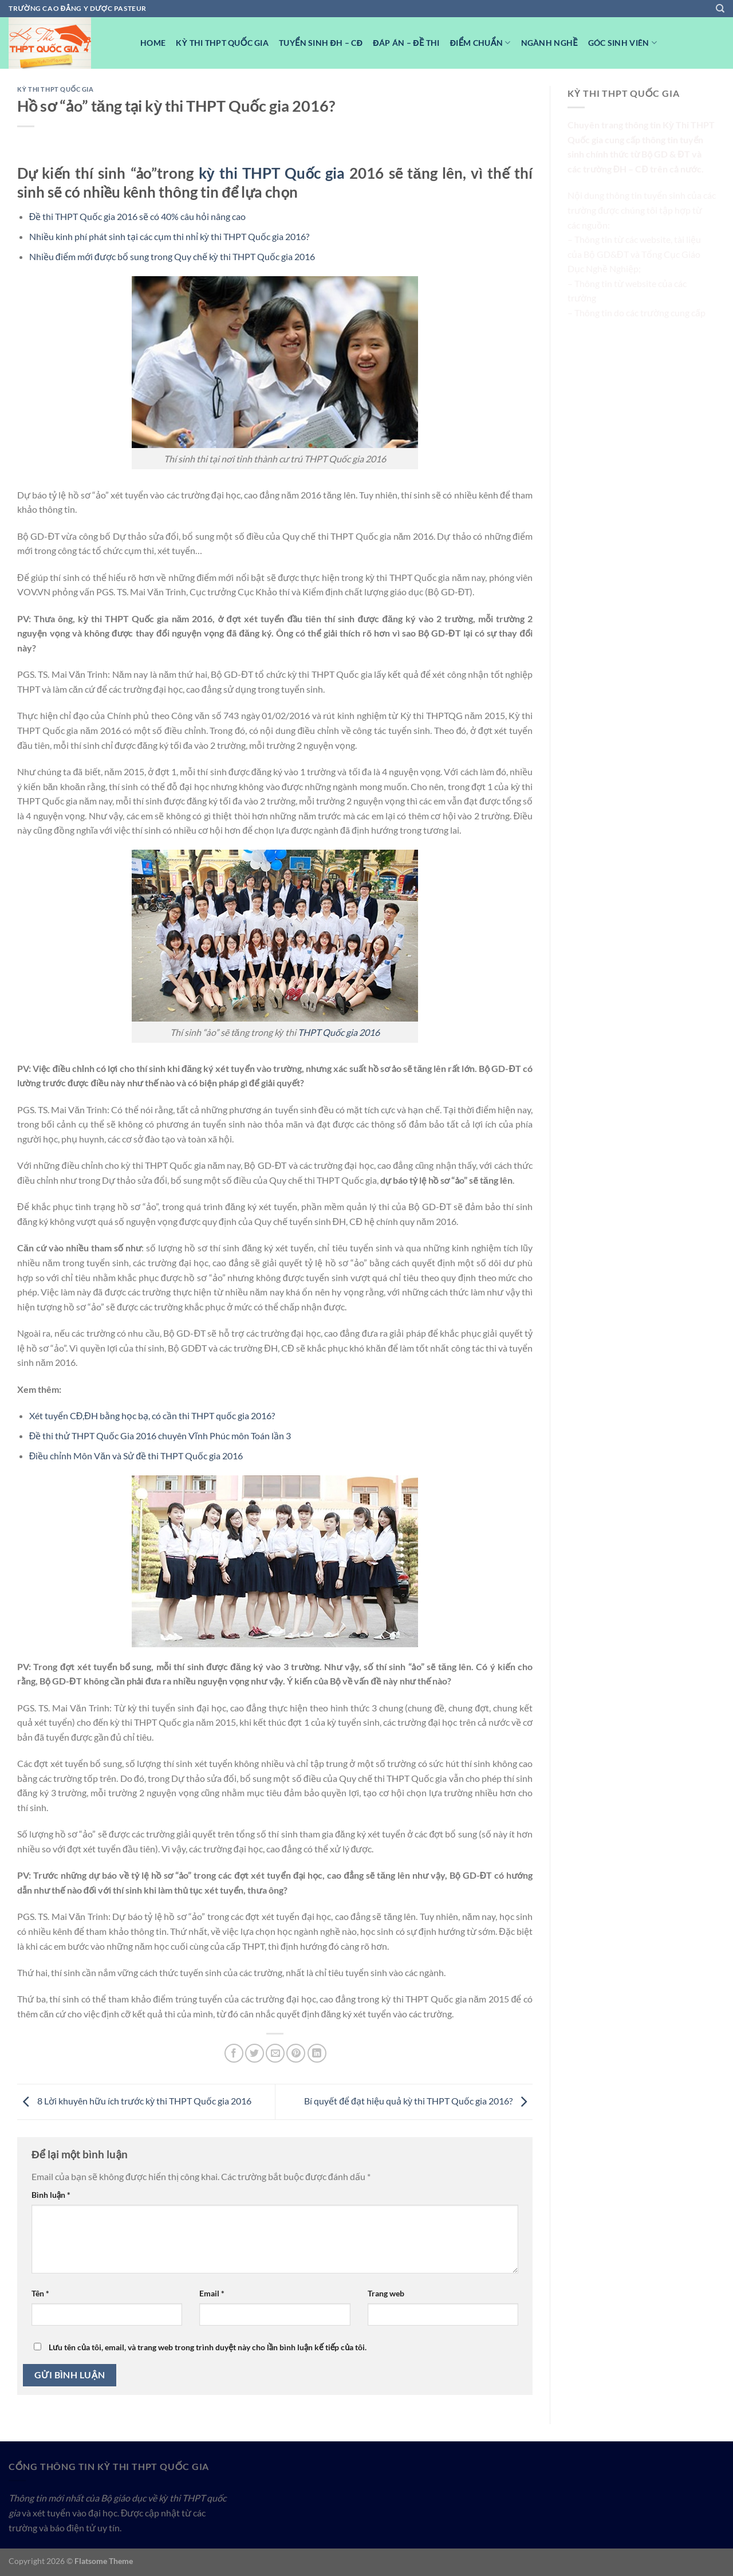  I want to click on [Search], so click(720, 9).